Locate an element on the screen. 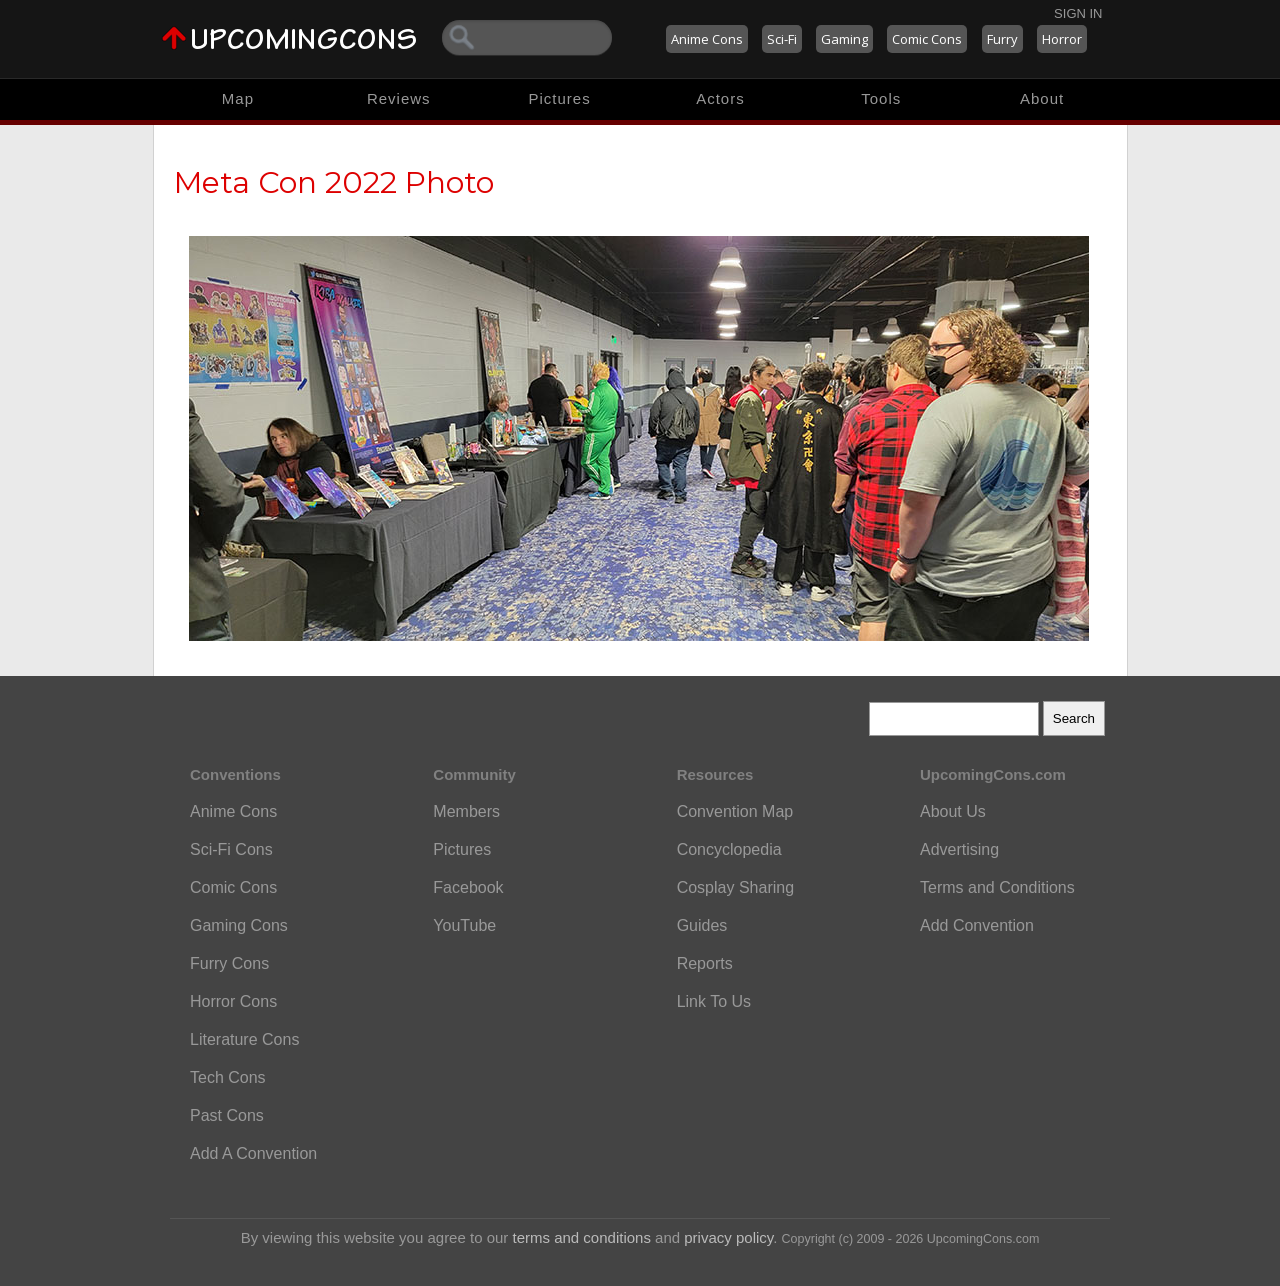  Add A Convention is located at coordinates (253, 1153).